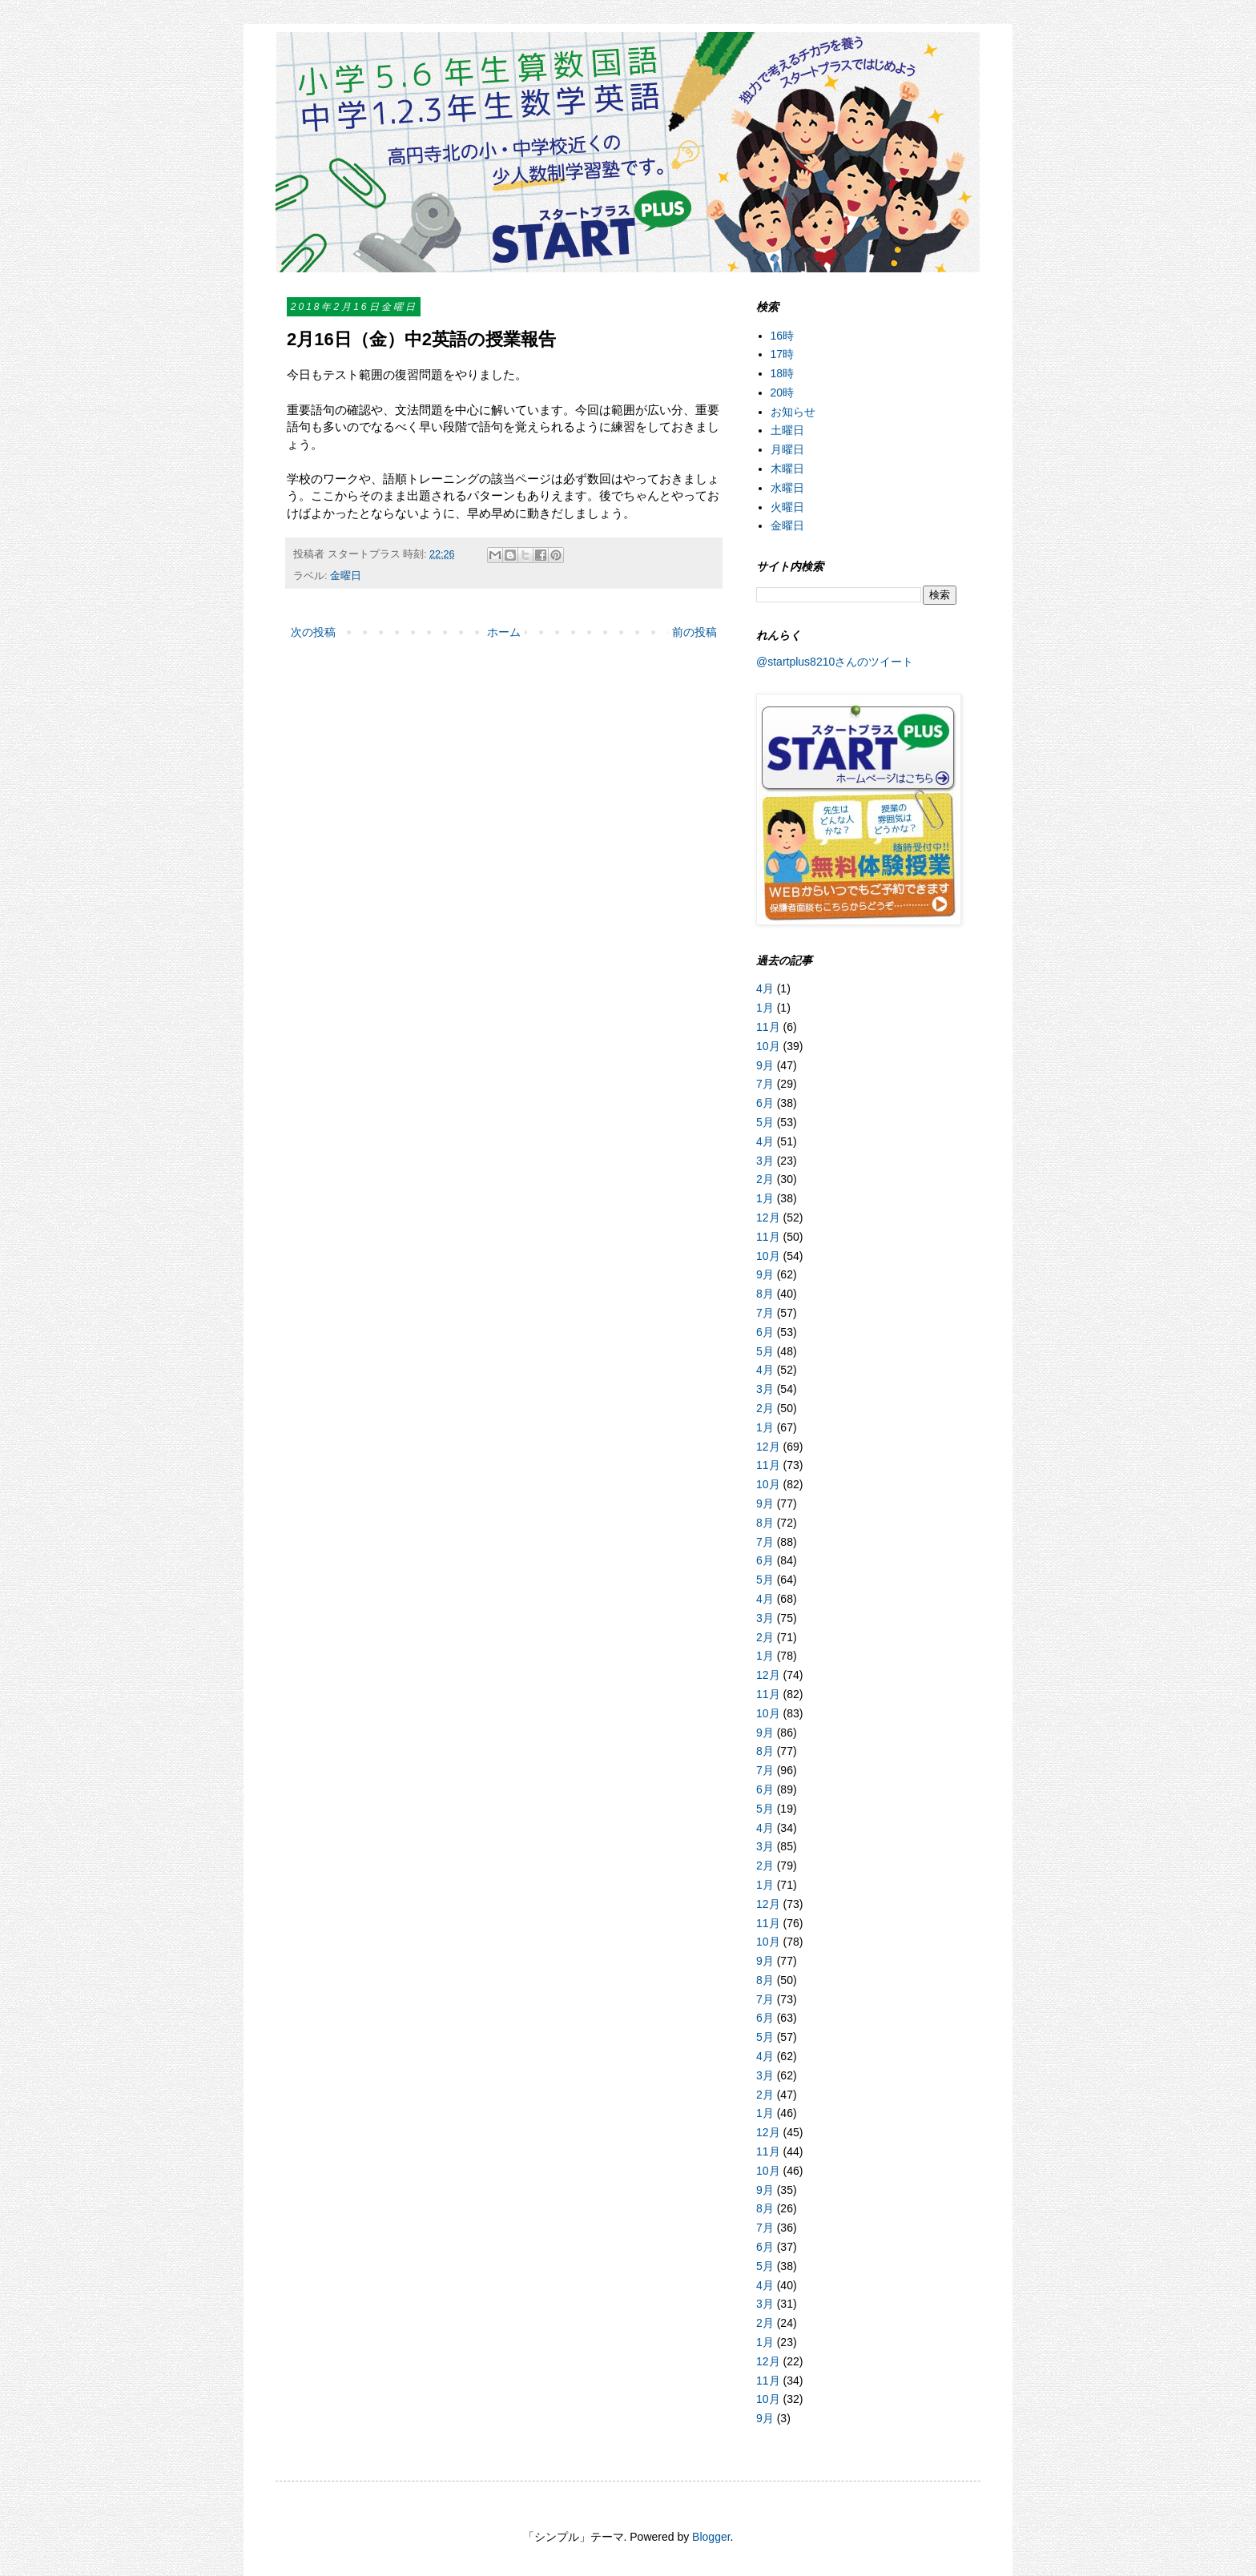  What do you see at coordinates (787, 487) in the screenshot?
I see `水曜日` at bounding box center [787, 487].